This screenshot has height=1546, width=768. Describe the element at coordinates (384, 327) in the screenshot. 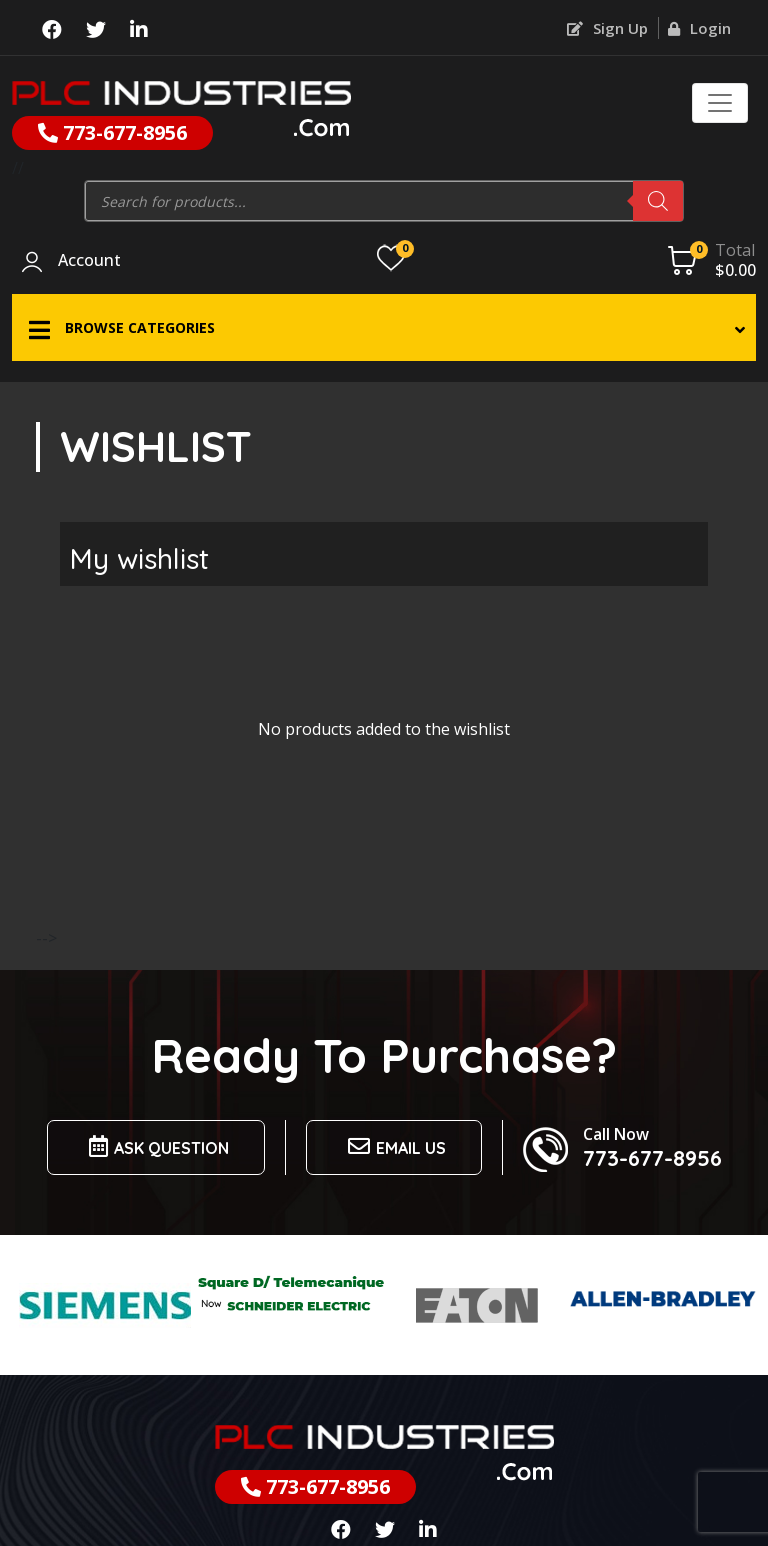

I see `[button]` at that location.